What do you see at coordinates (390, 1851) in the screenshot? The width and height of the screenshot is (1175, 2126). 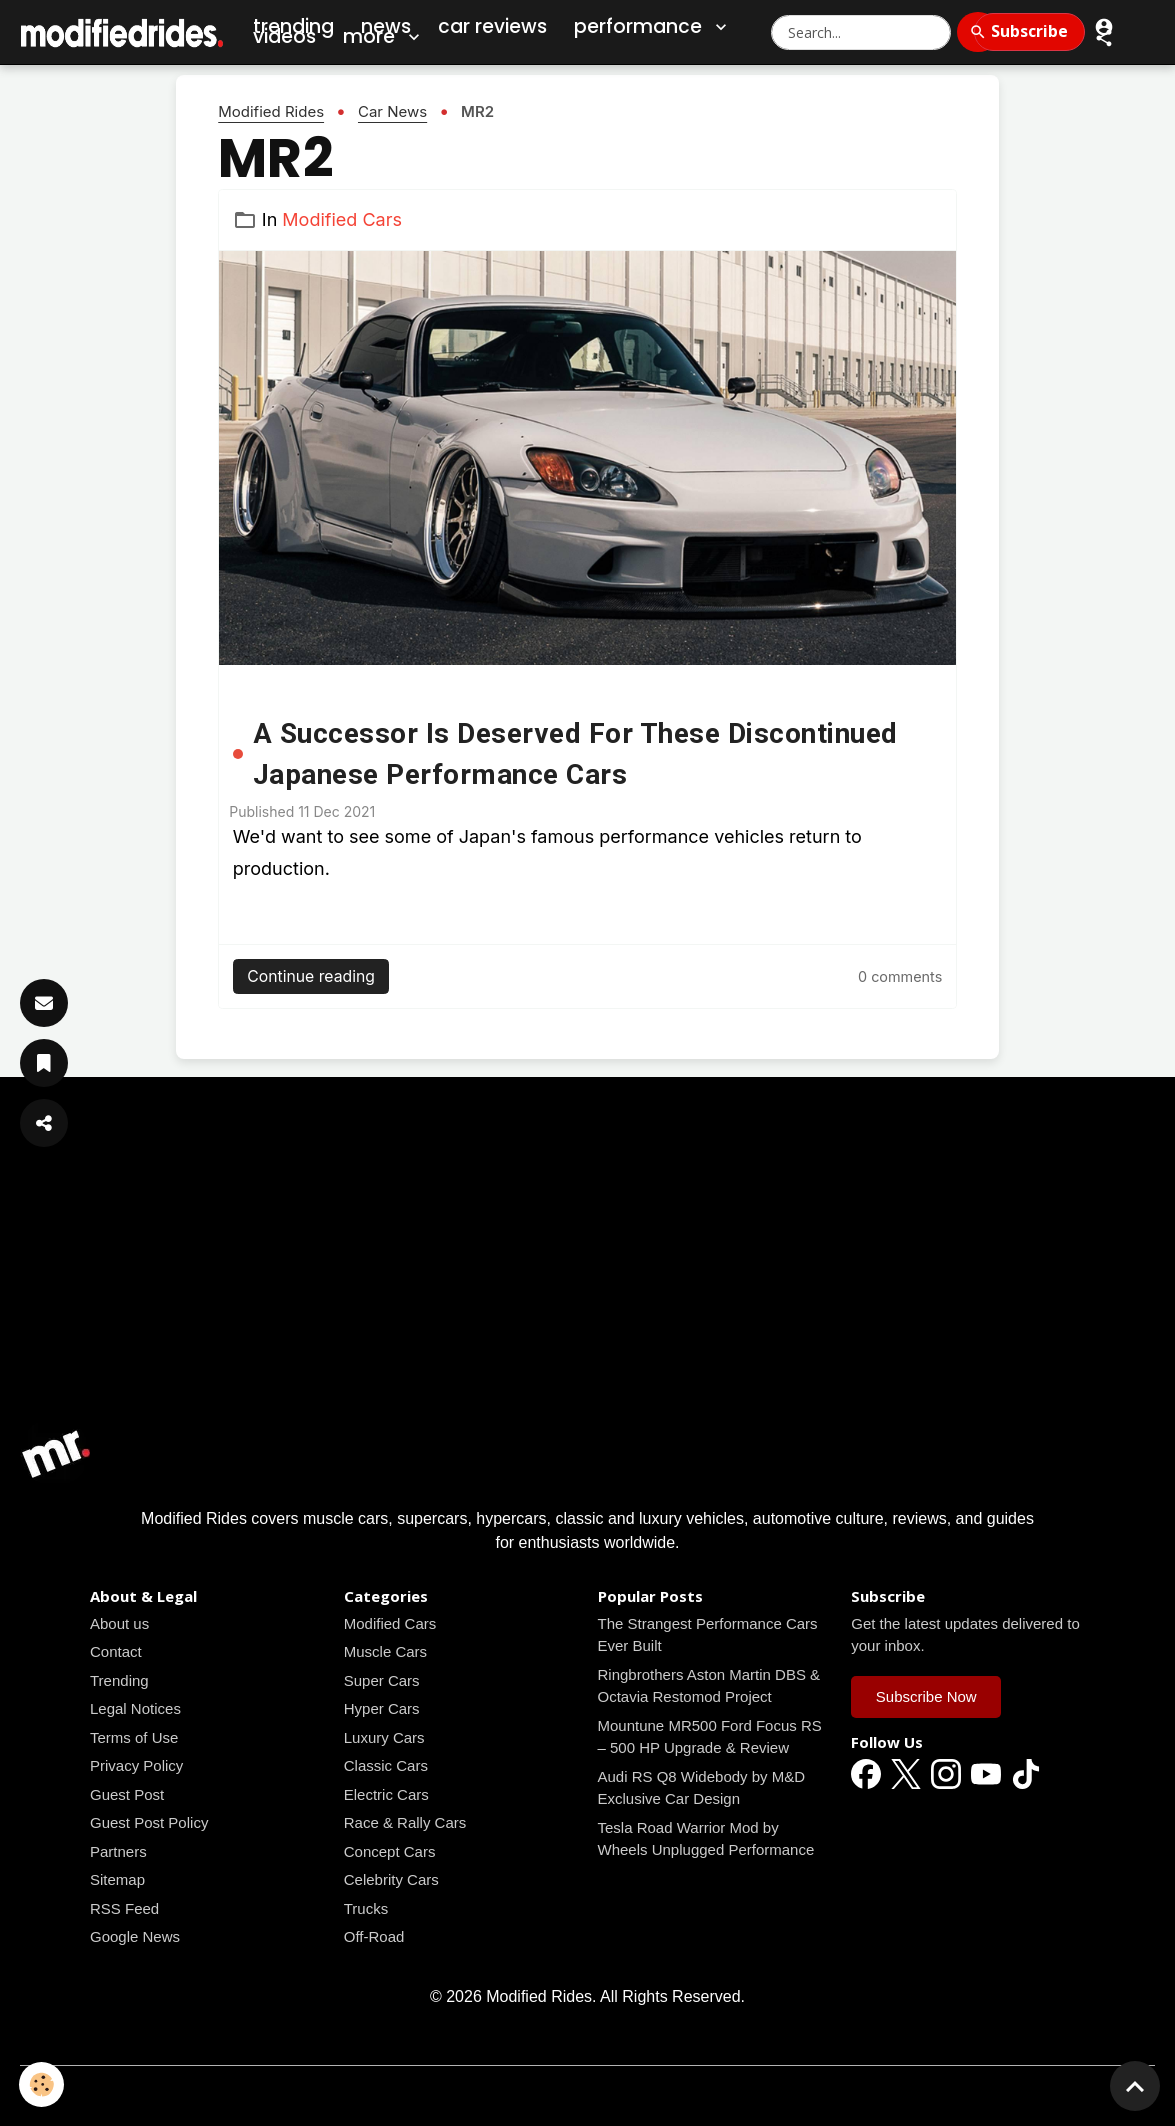 I see `Concept Cars [Read all news articles]` at bounding box center [390, 1851].